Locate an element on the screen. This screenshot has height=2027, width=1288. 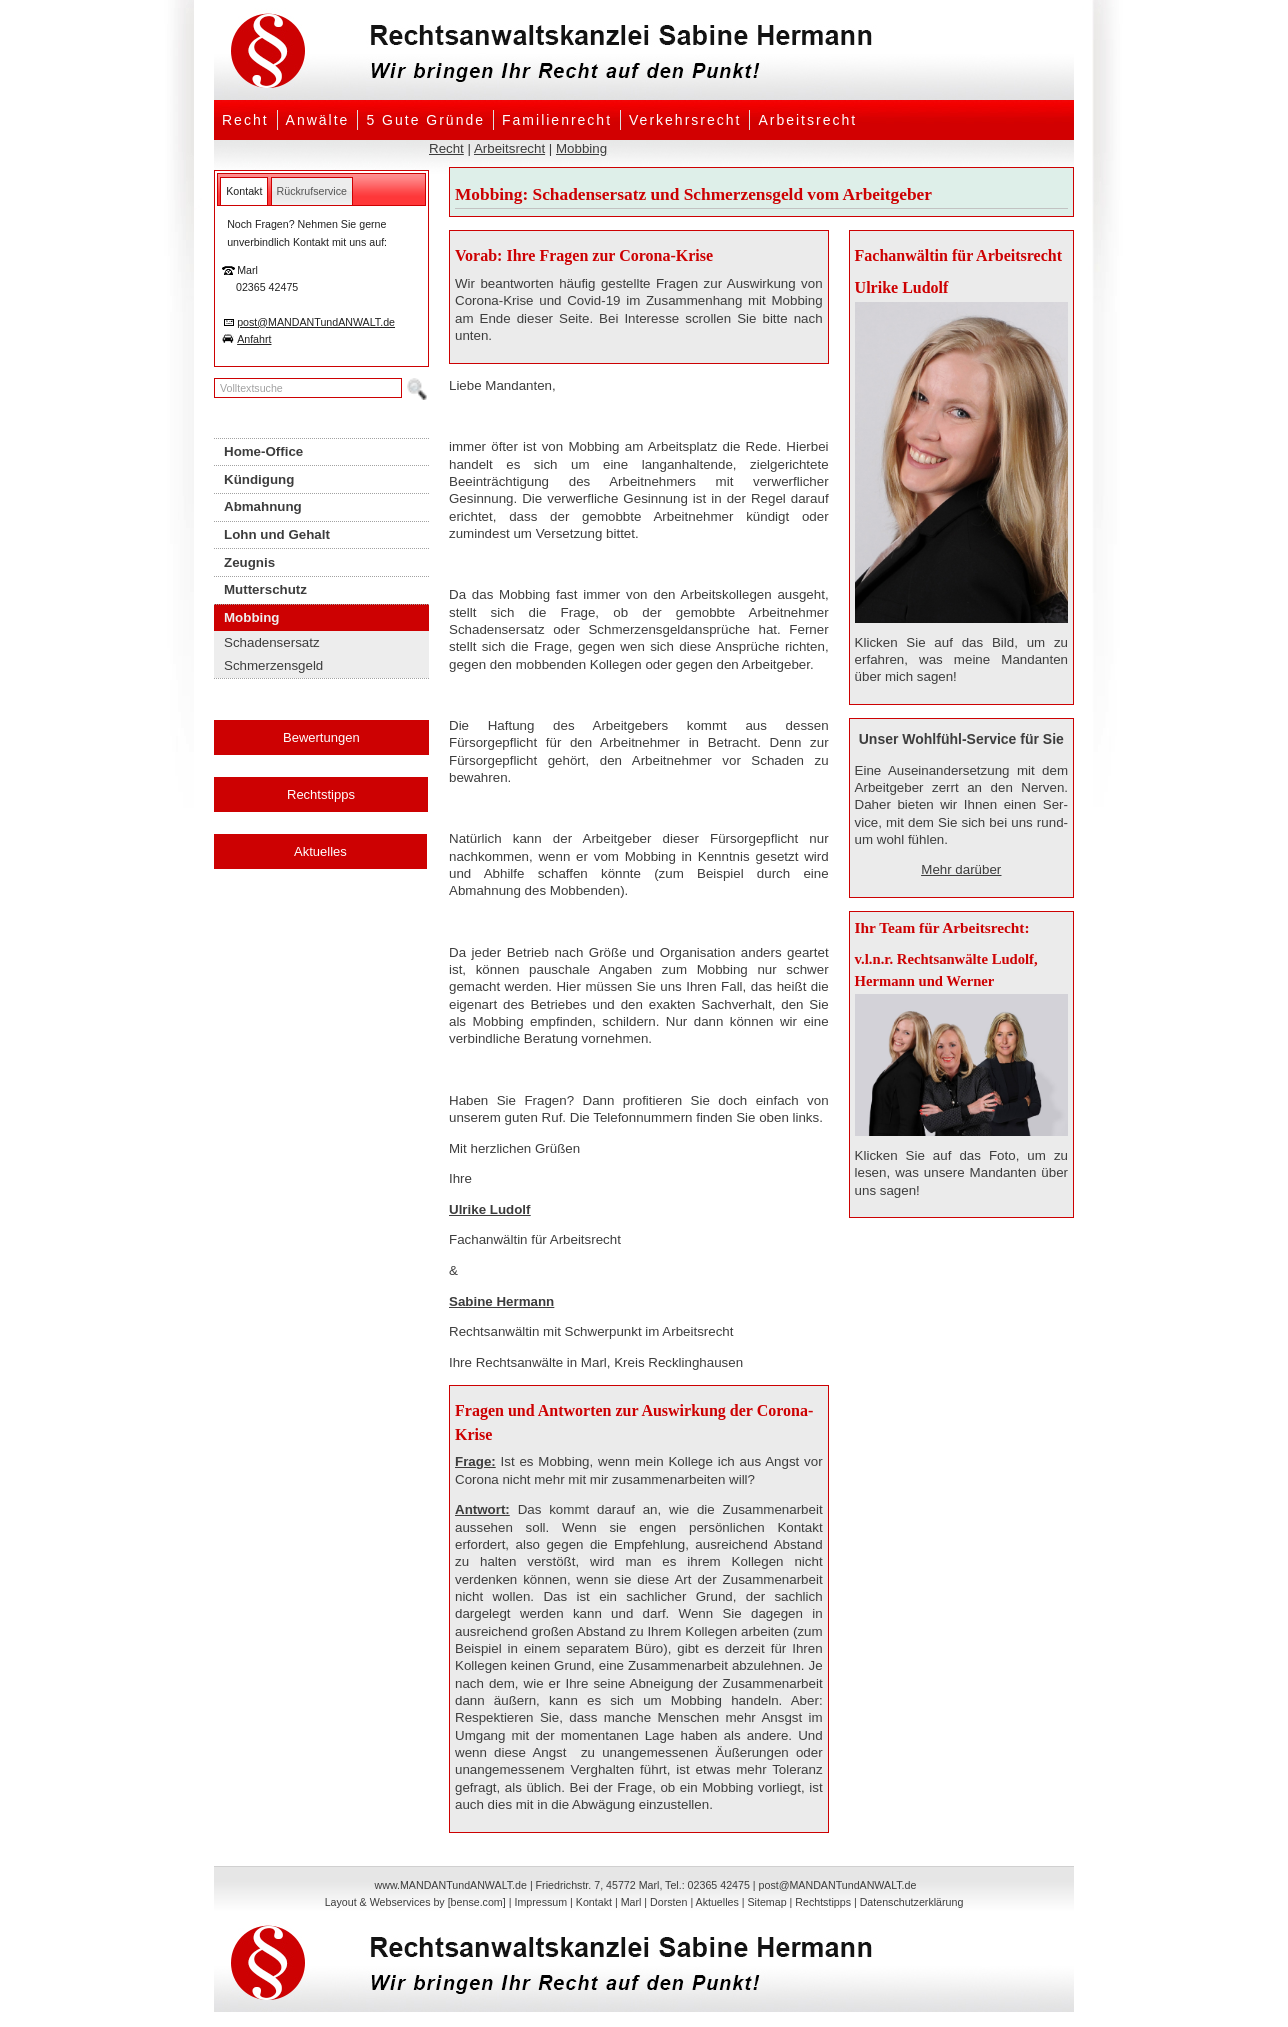
Kontakt [presentation] is located at coordinates (244, 191).